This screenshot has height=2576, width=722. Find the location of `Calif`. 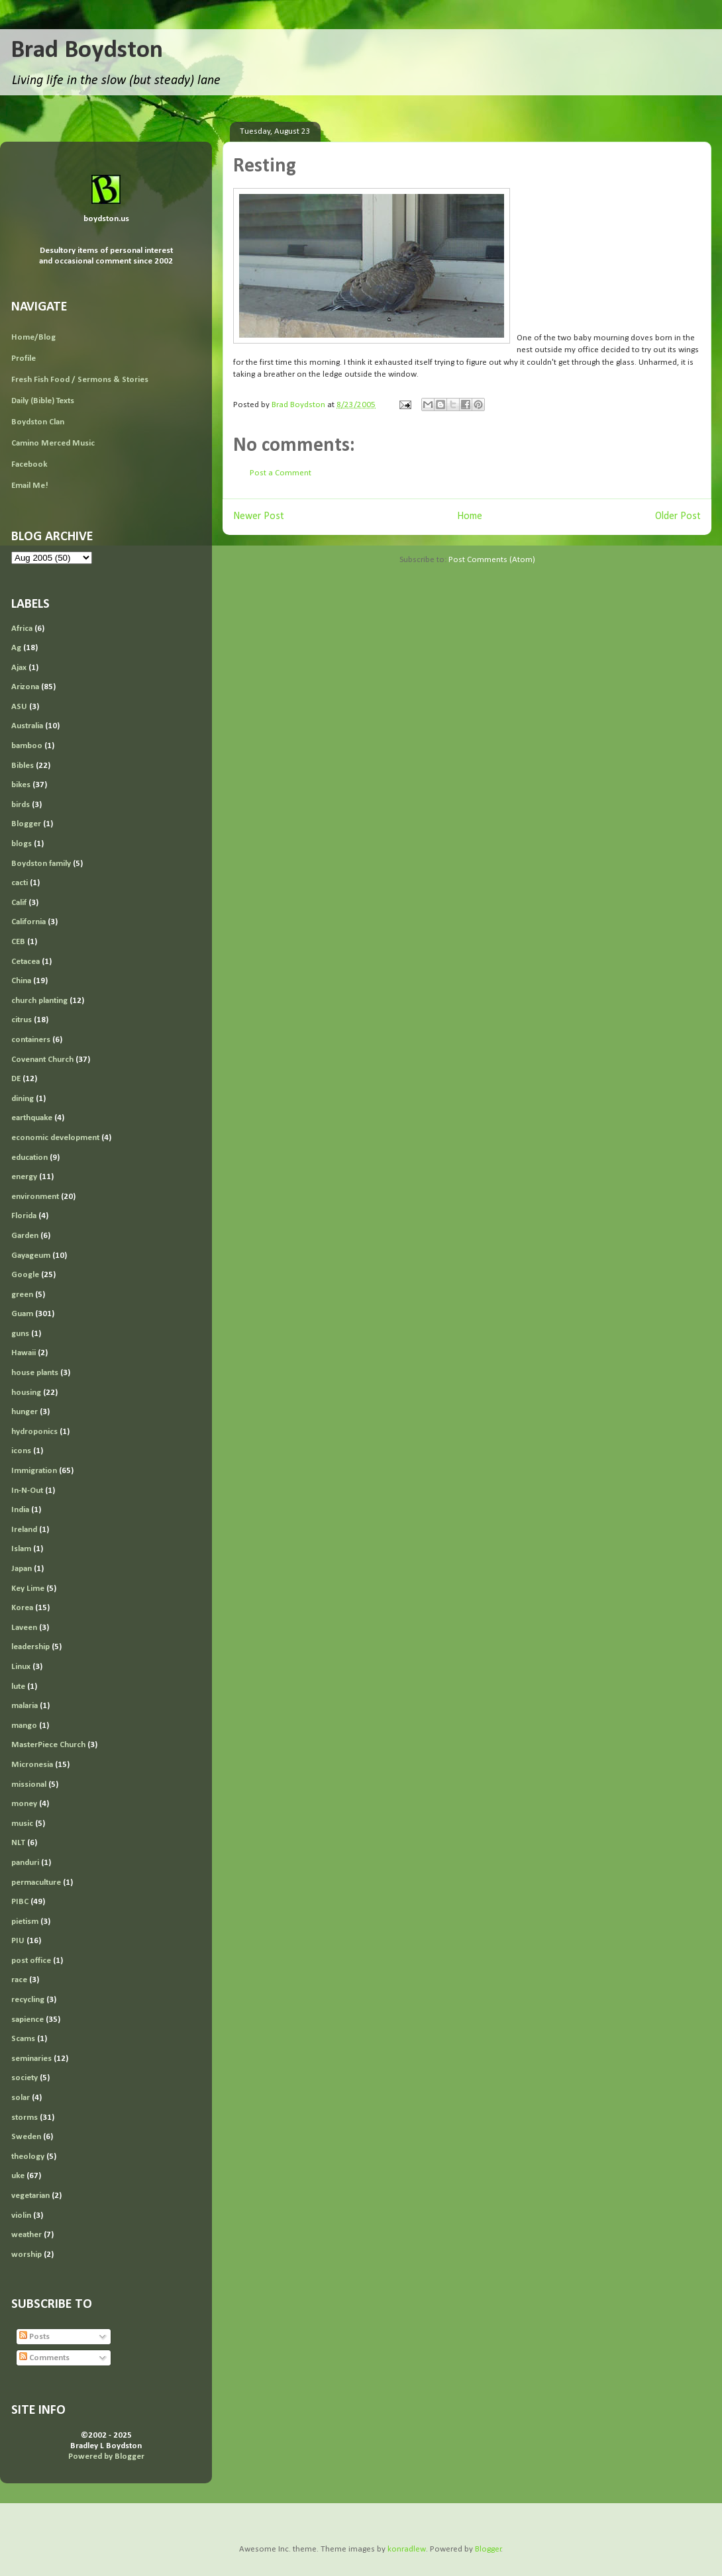

Calif is located at coordinates (18, 902).